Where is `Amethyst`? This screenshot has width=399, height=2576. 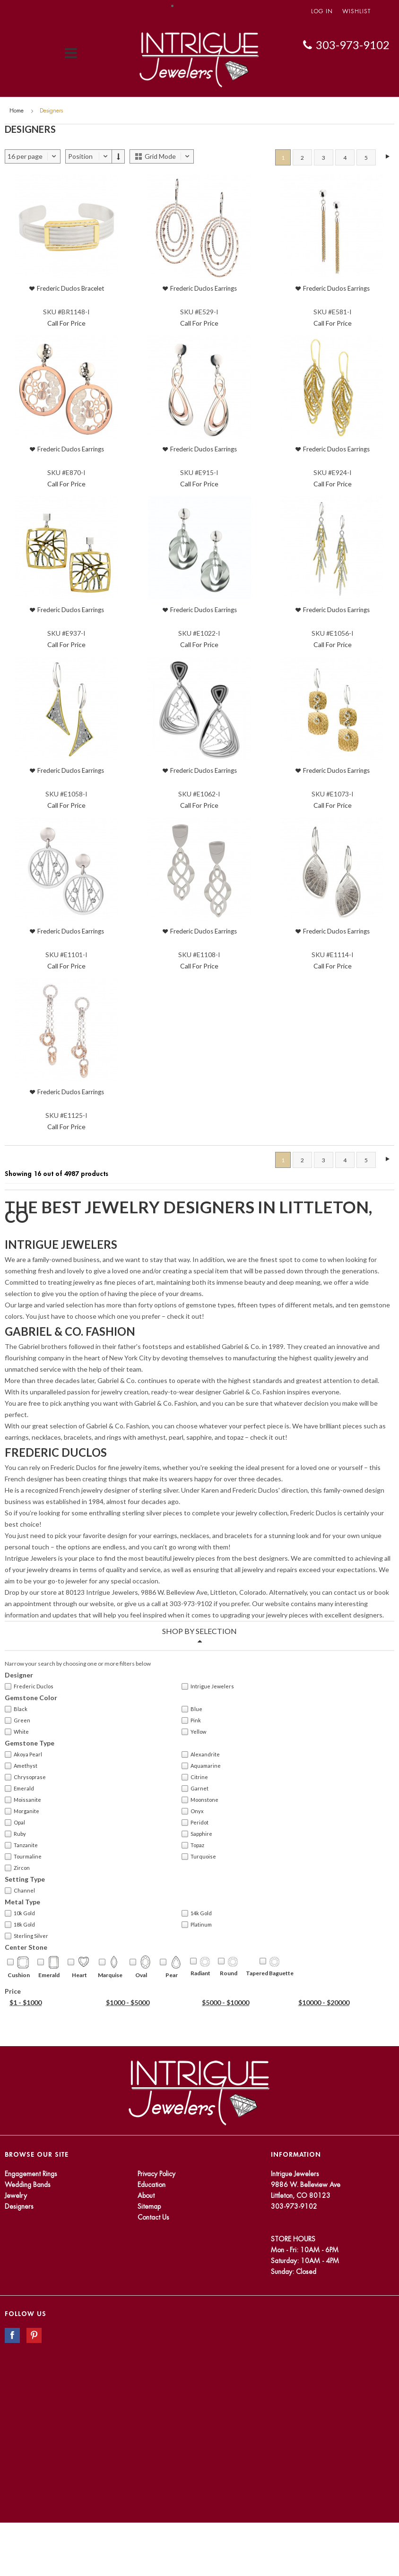 Amethyst is located at coordinates (21, 1766).